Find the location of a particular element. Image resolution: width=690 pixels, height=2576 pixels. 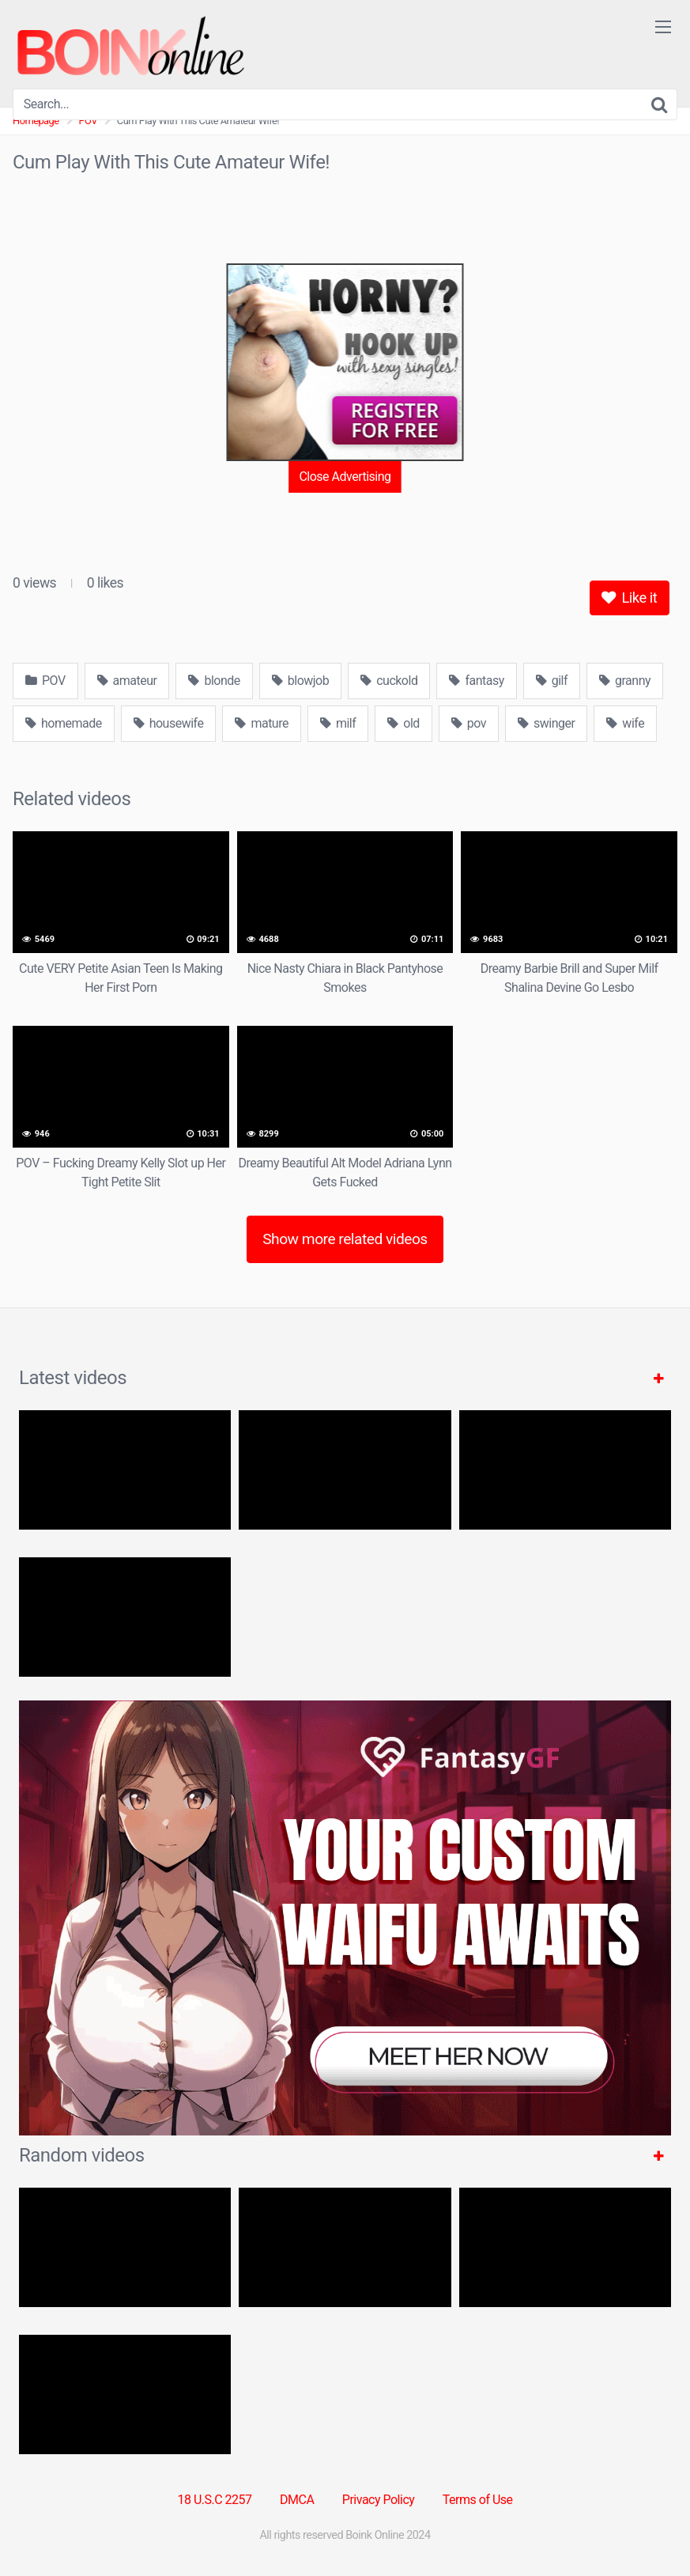

amateur is located at coordinates (127, 680).